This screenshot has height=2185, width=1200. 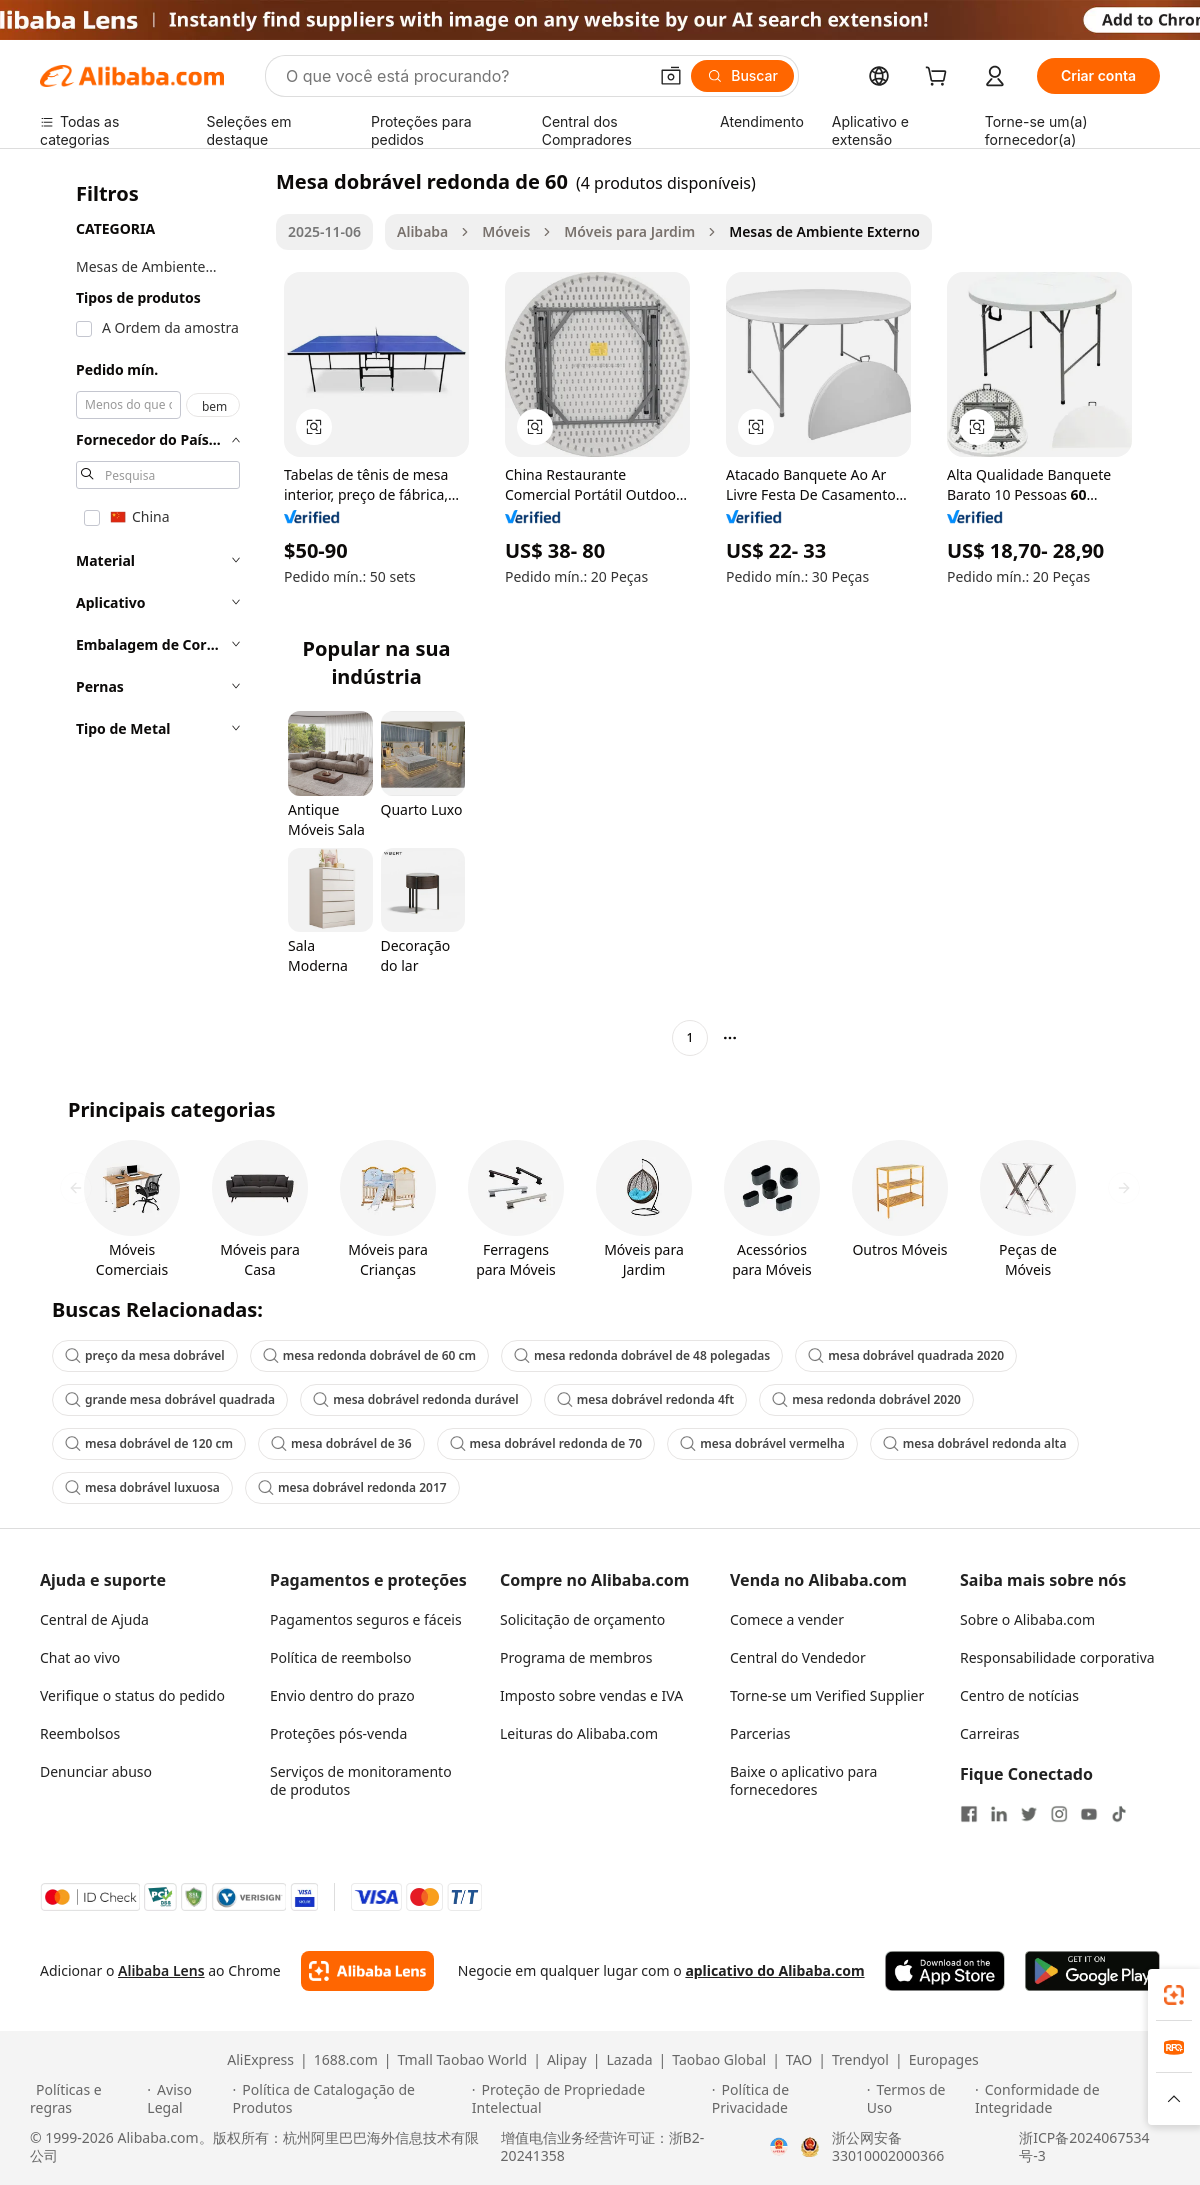 I want to click on TAO [Visit TAO], so click(x=799, y=2060).